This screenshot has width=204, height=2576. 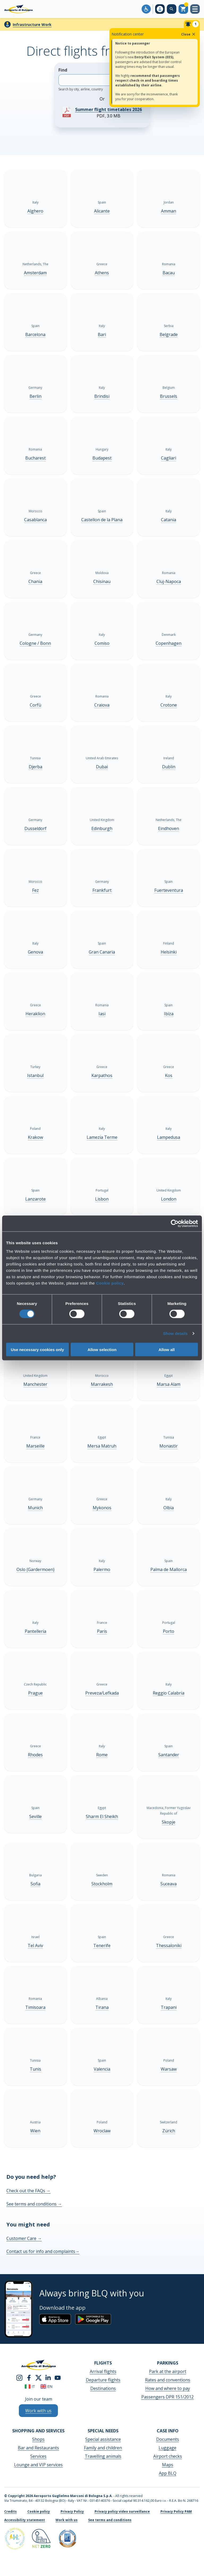 I want to click on Wien [Wien - Show more], so click(x=35, y=2131).